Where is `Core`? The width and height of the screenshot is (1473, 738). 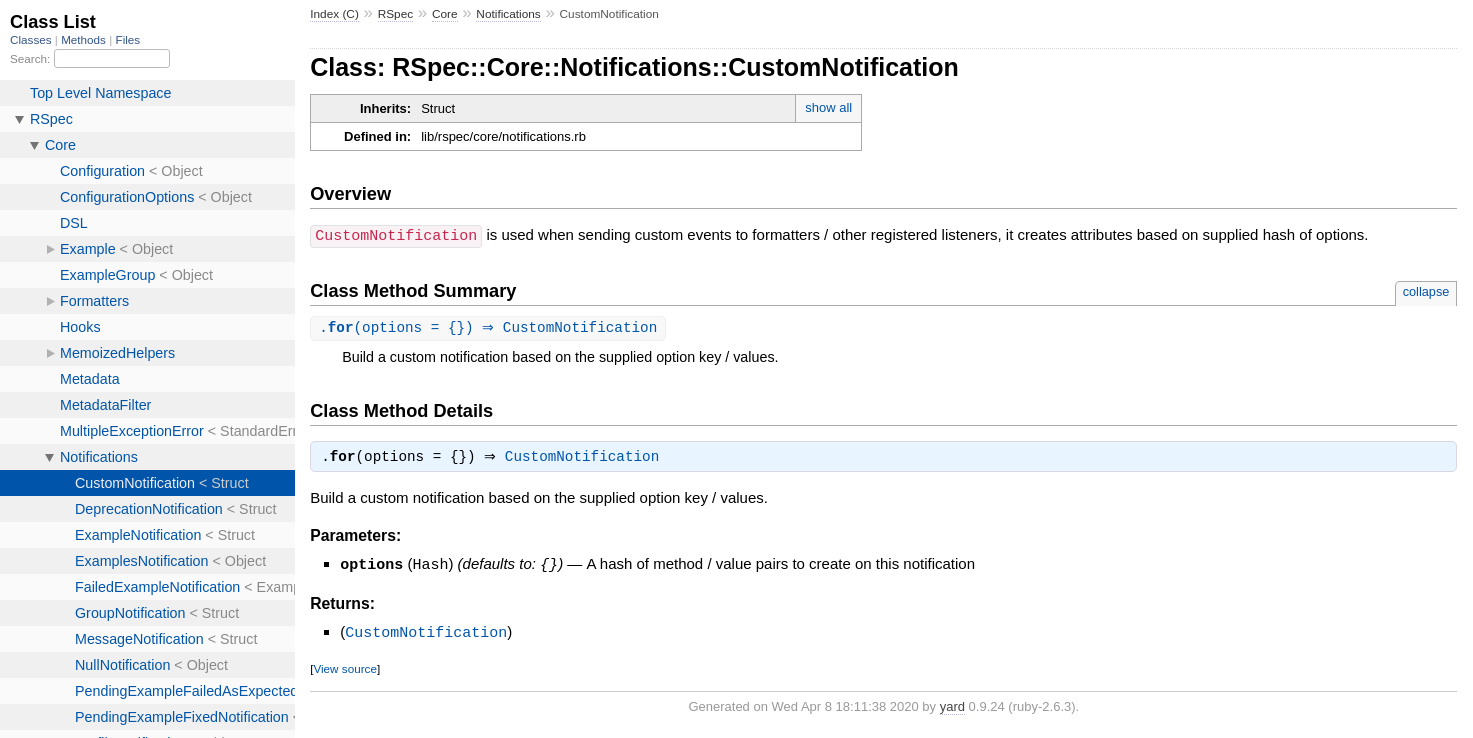
Core is located at coordinates (445, 14).